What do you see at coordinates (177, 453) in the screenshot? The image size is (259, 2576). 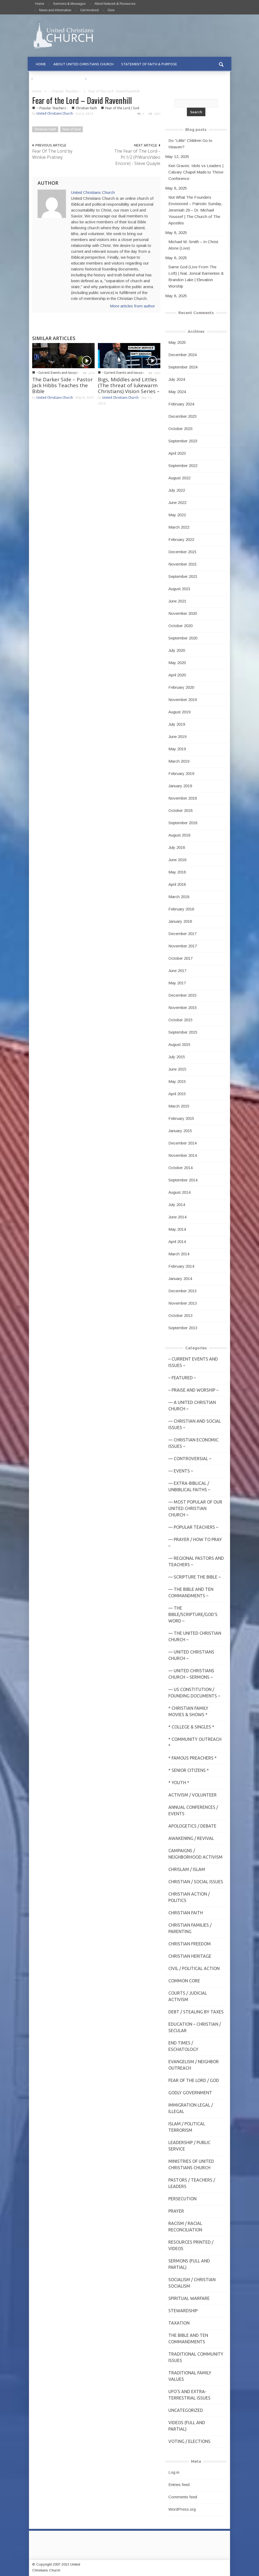 I see `April 2023` at bounding box center [177, 453].